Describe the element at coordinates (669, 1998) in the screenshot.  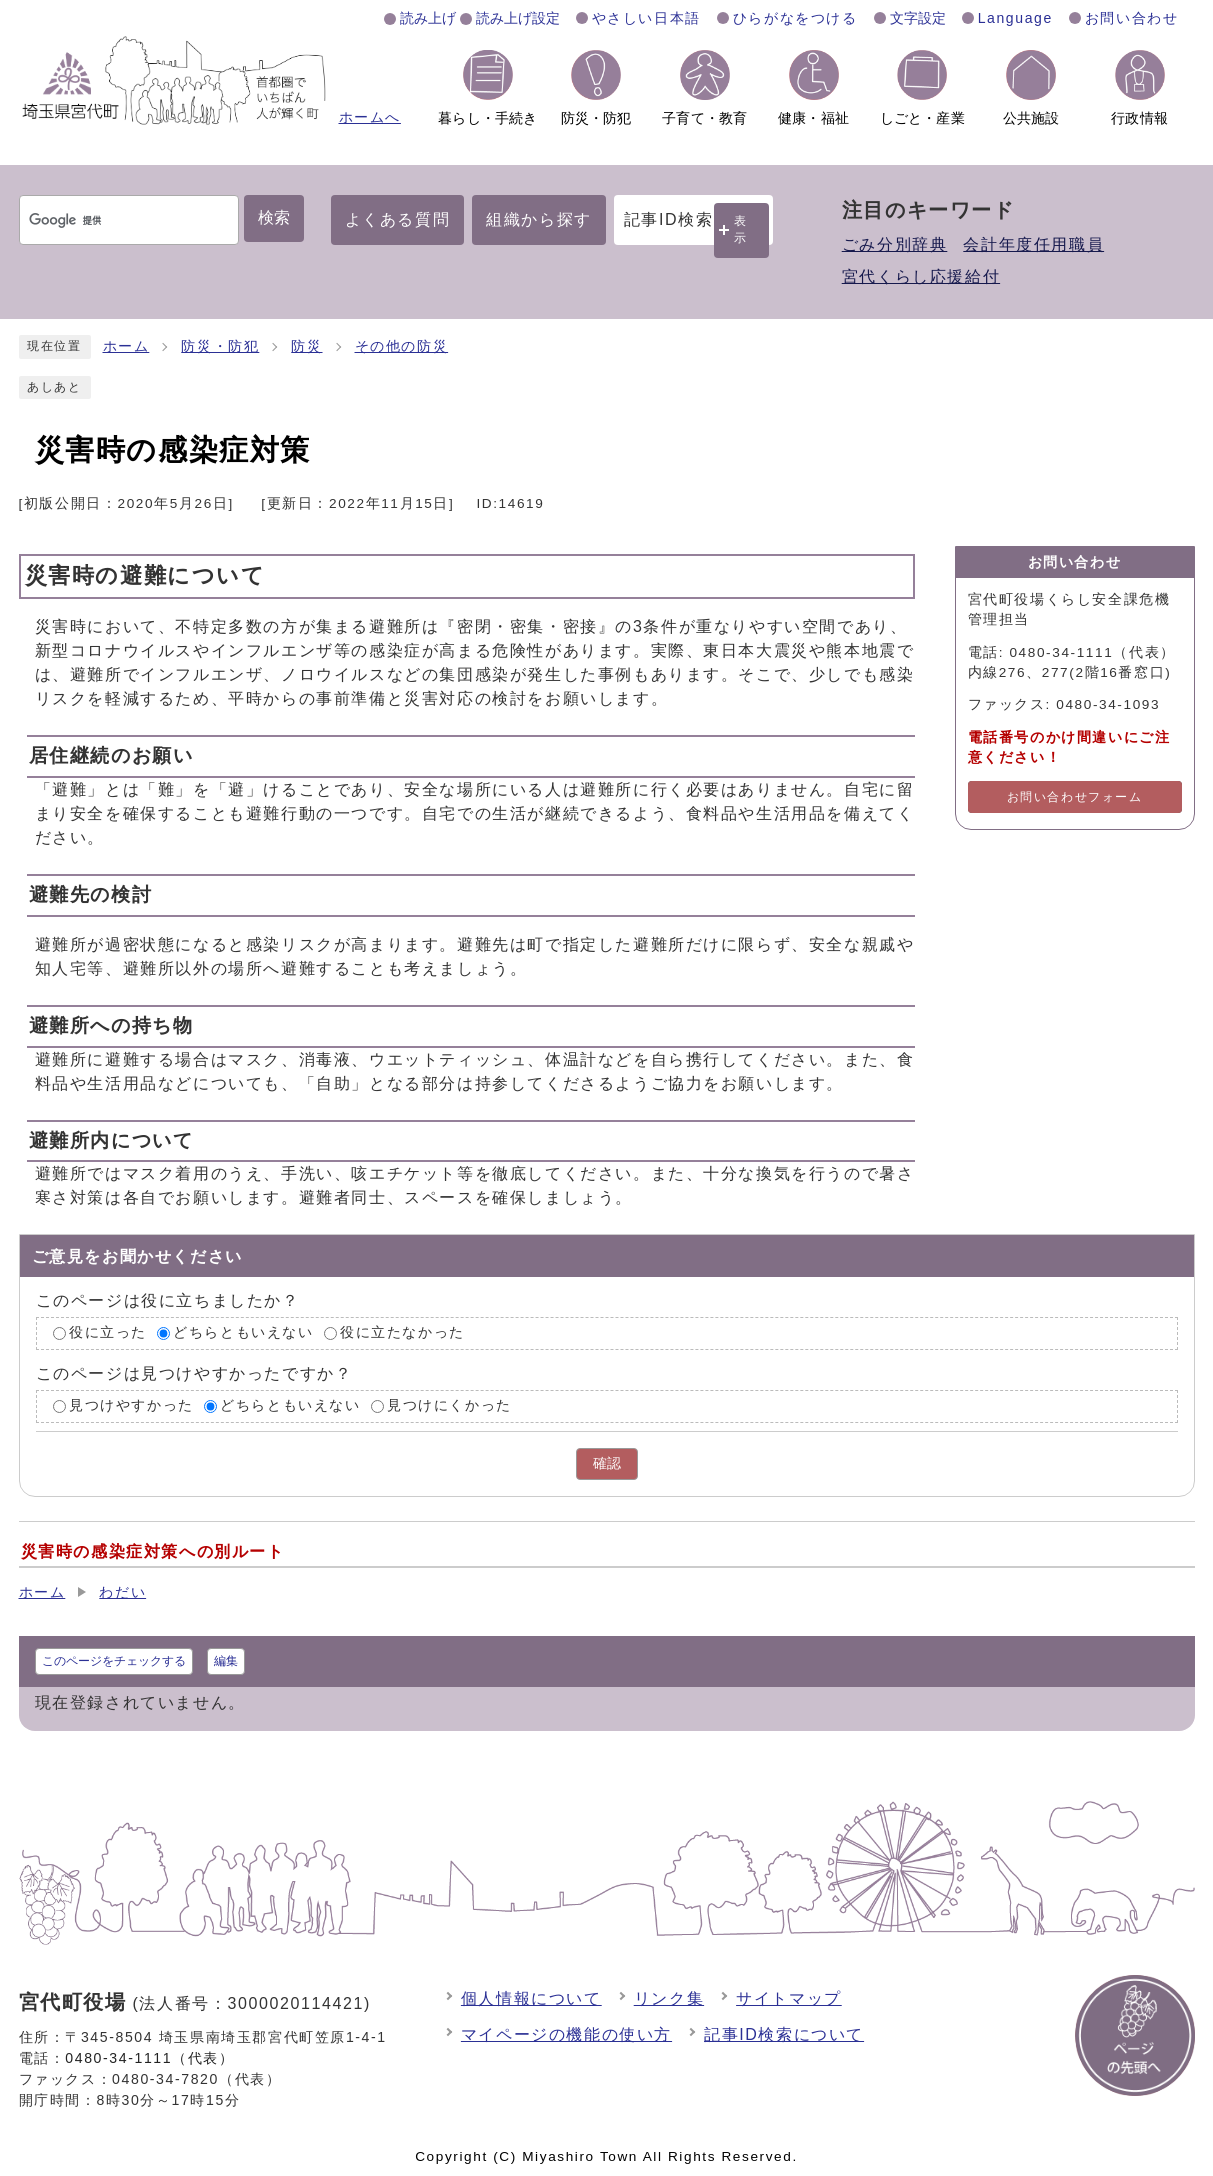
I see `リンク集` at that location.